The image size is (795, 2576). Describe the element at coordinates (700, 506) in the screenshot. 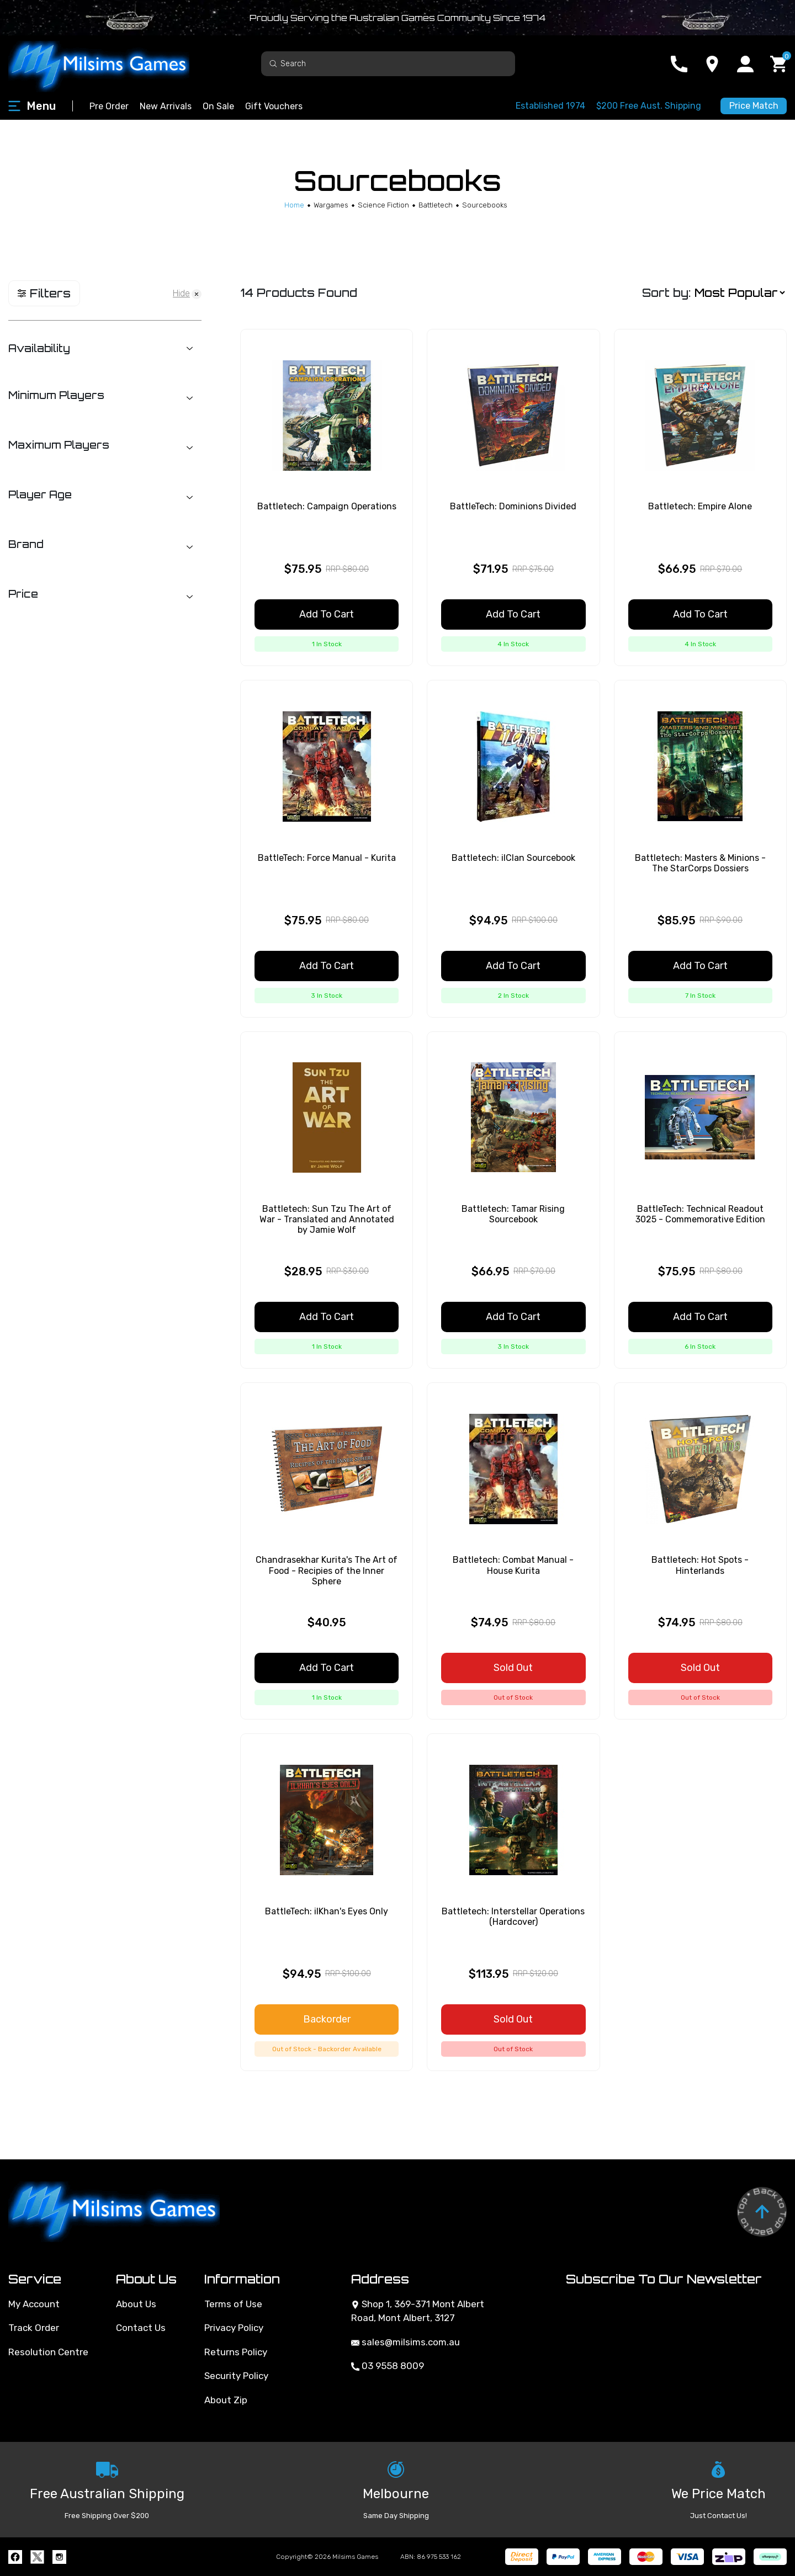

I see `Battletech: Empire Alone` at that location.